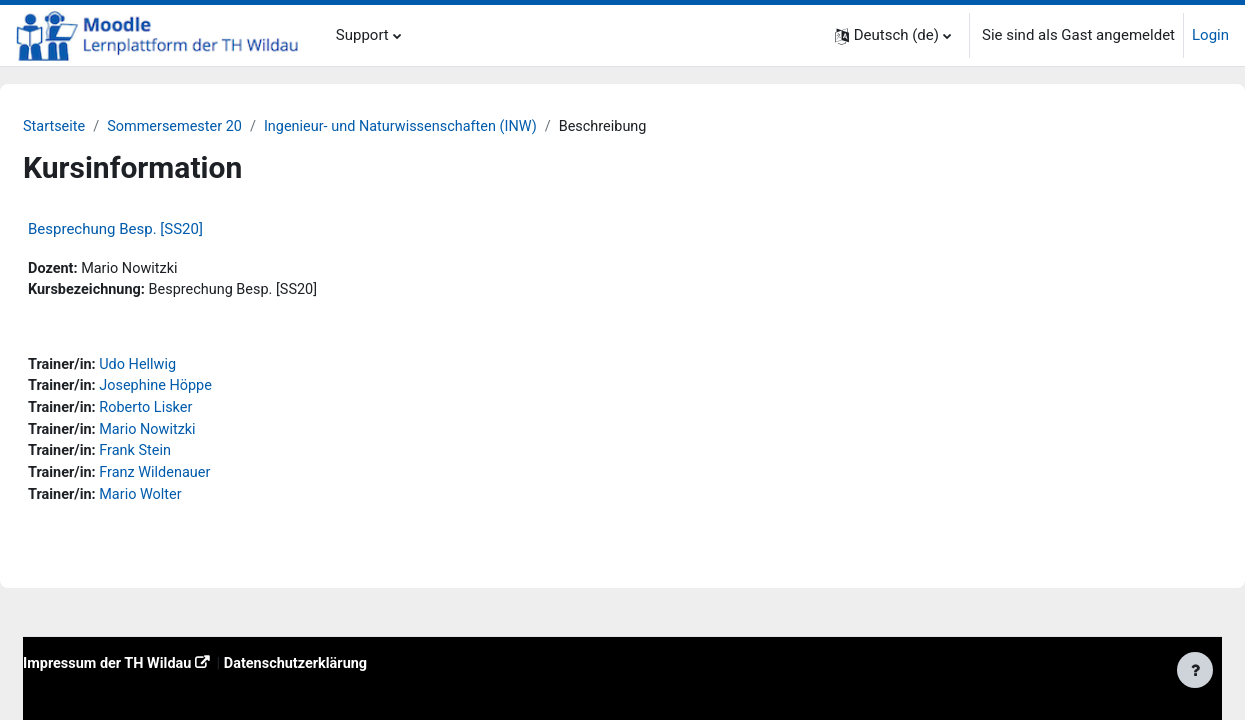 The image size is (1245, 720). I want to click on Sommersemester 20, so click(228, 127).